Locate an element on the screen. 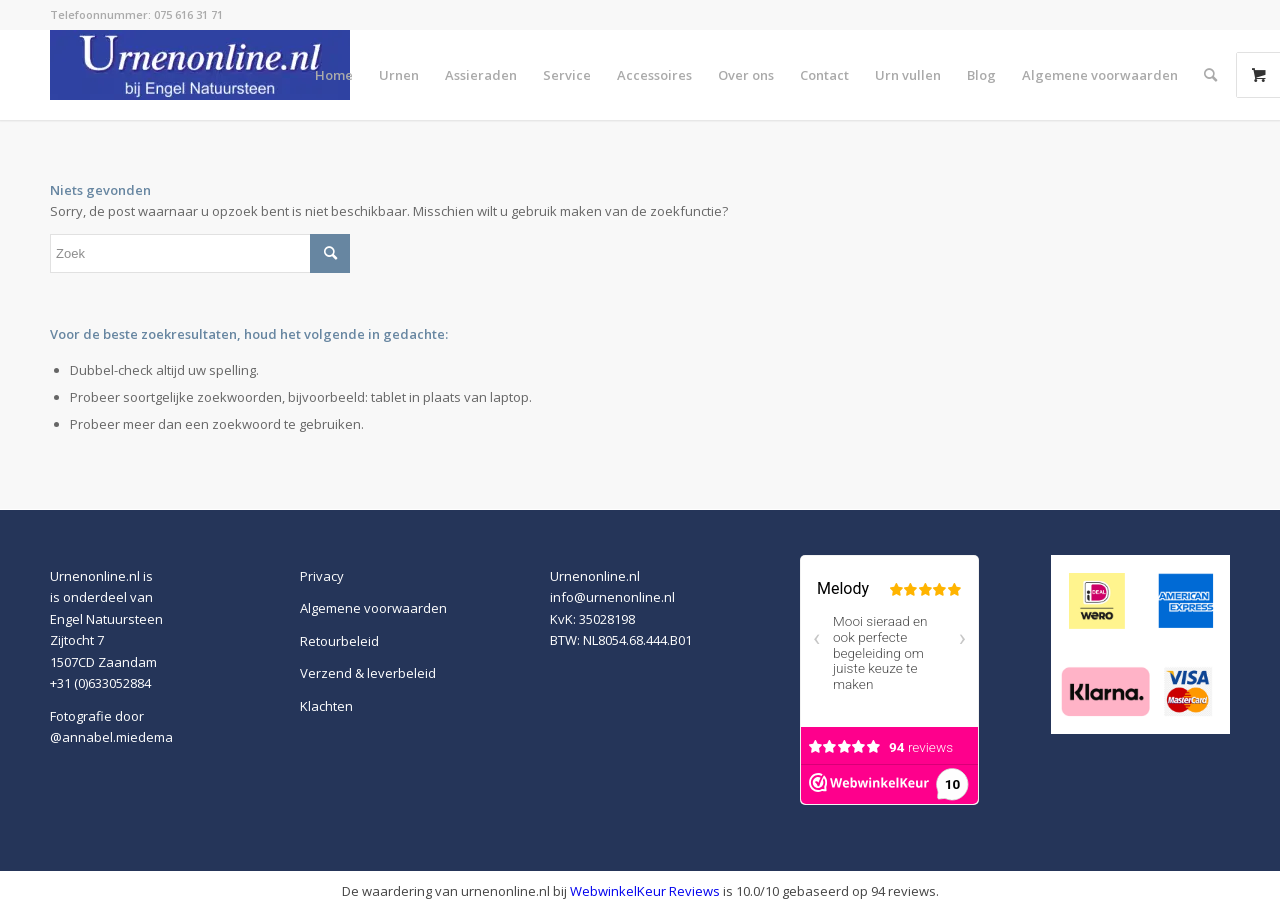 This screenshot has width=1280, height=913. Telefoonnummer: 075 616 31 71 is located at coordinates (136, 14).